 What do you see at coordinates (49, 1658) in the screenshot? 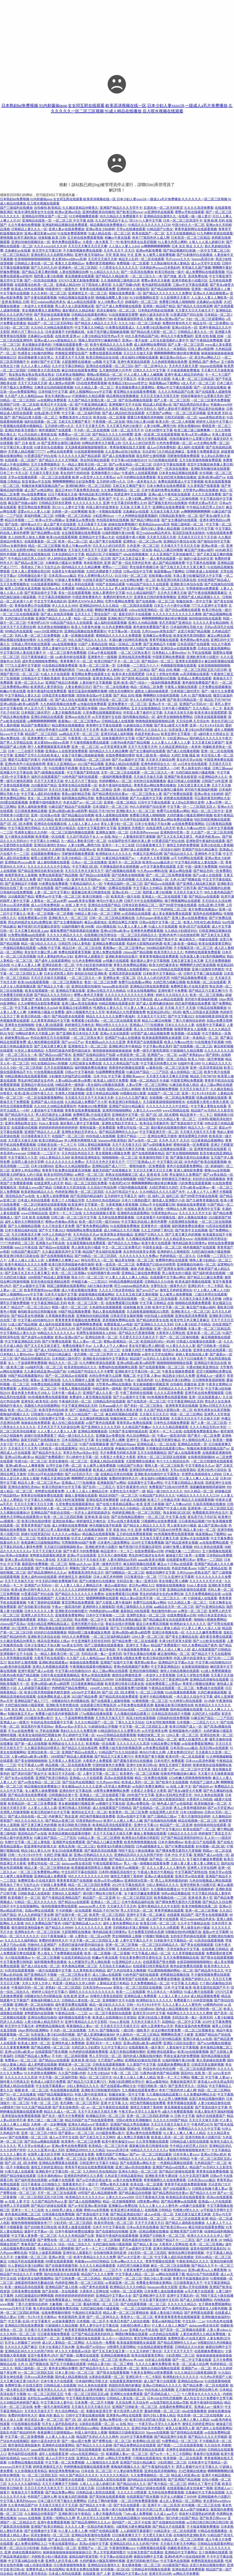
I see `大香蕉手机在线观看h` at bounding box center [49, 1658].